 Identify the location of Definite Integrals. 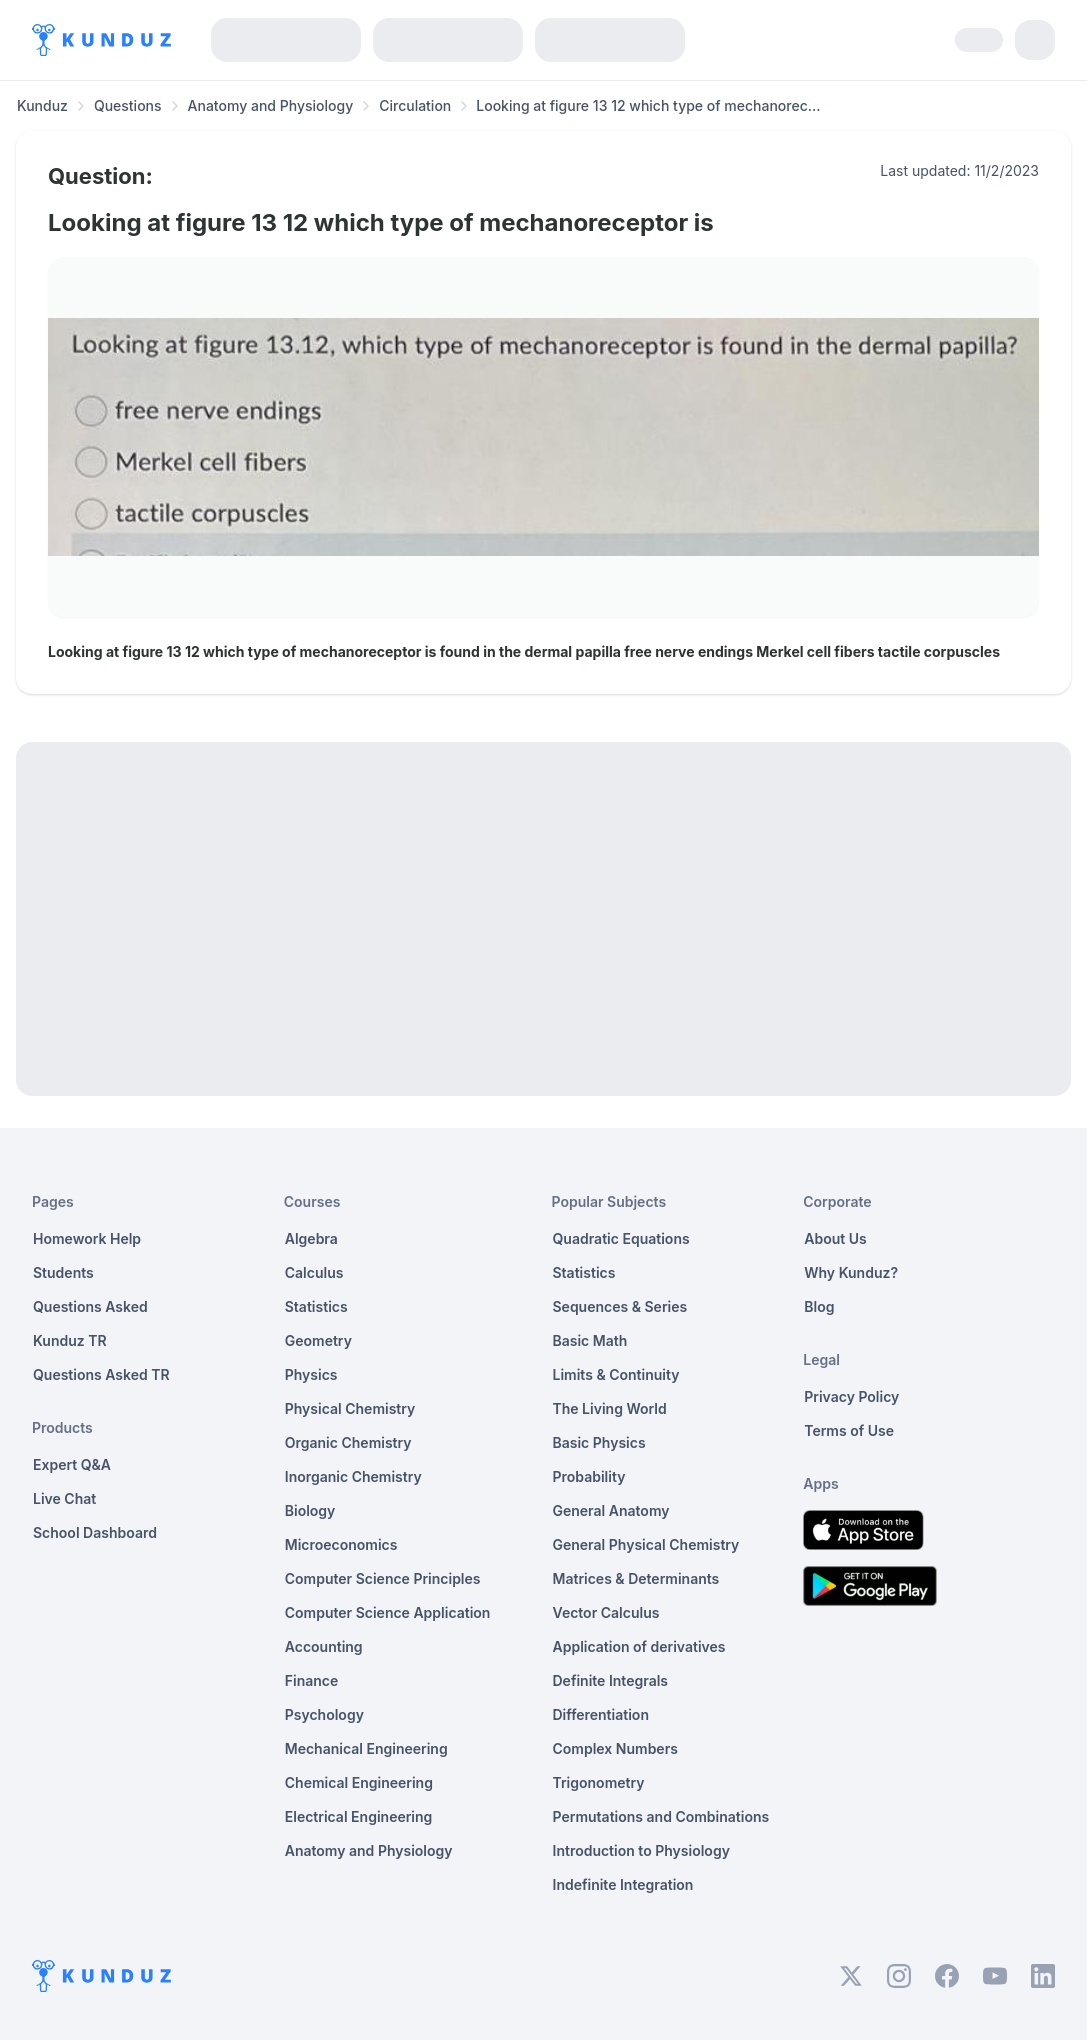
(611, 1680).